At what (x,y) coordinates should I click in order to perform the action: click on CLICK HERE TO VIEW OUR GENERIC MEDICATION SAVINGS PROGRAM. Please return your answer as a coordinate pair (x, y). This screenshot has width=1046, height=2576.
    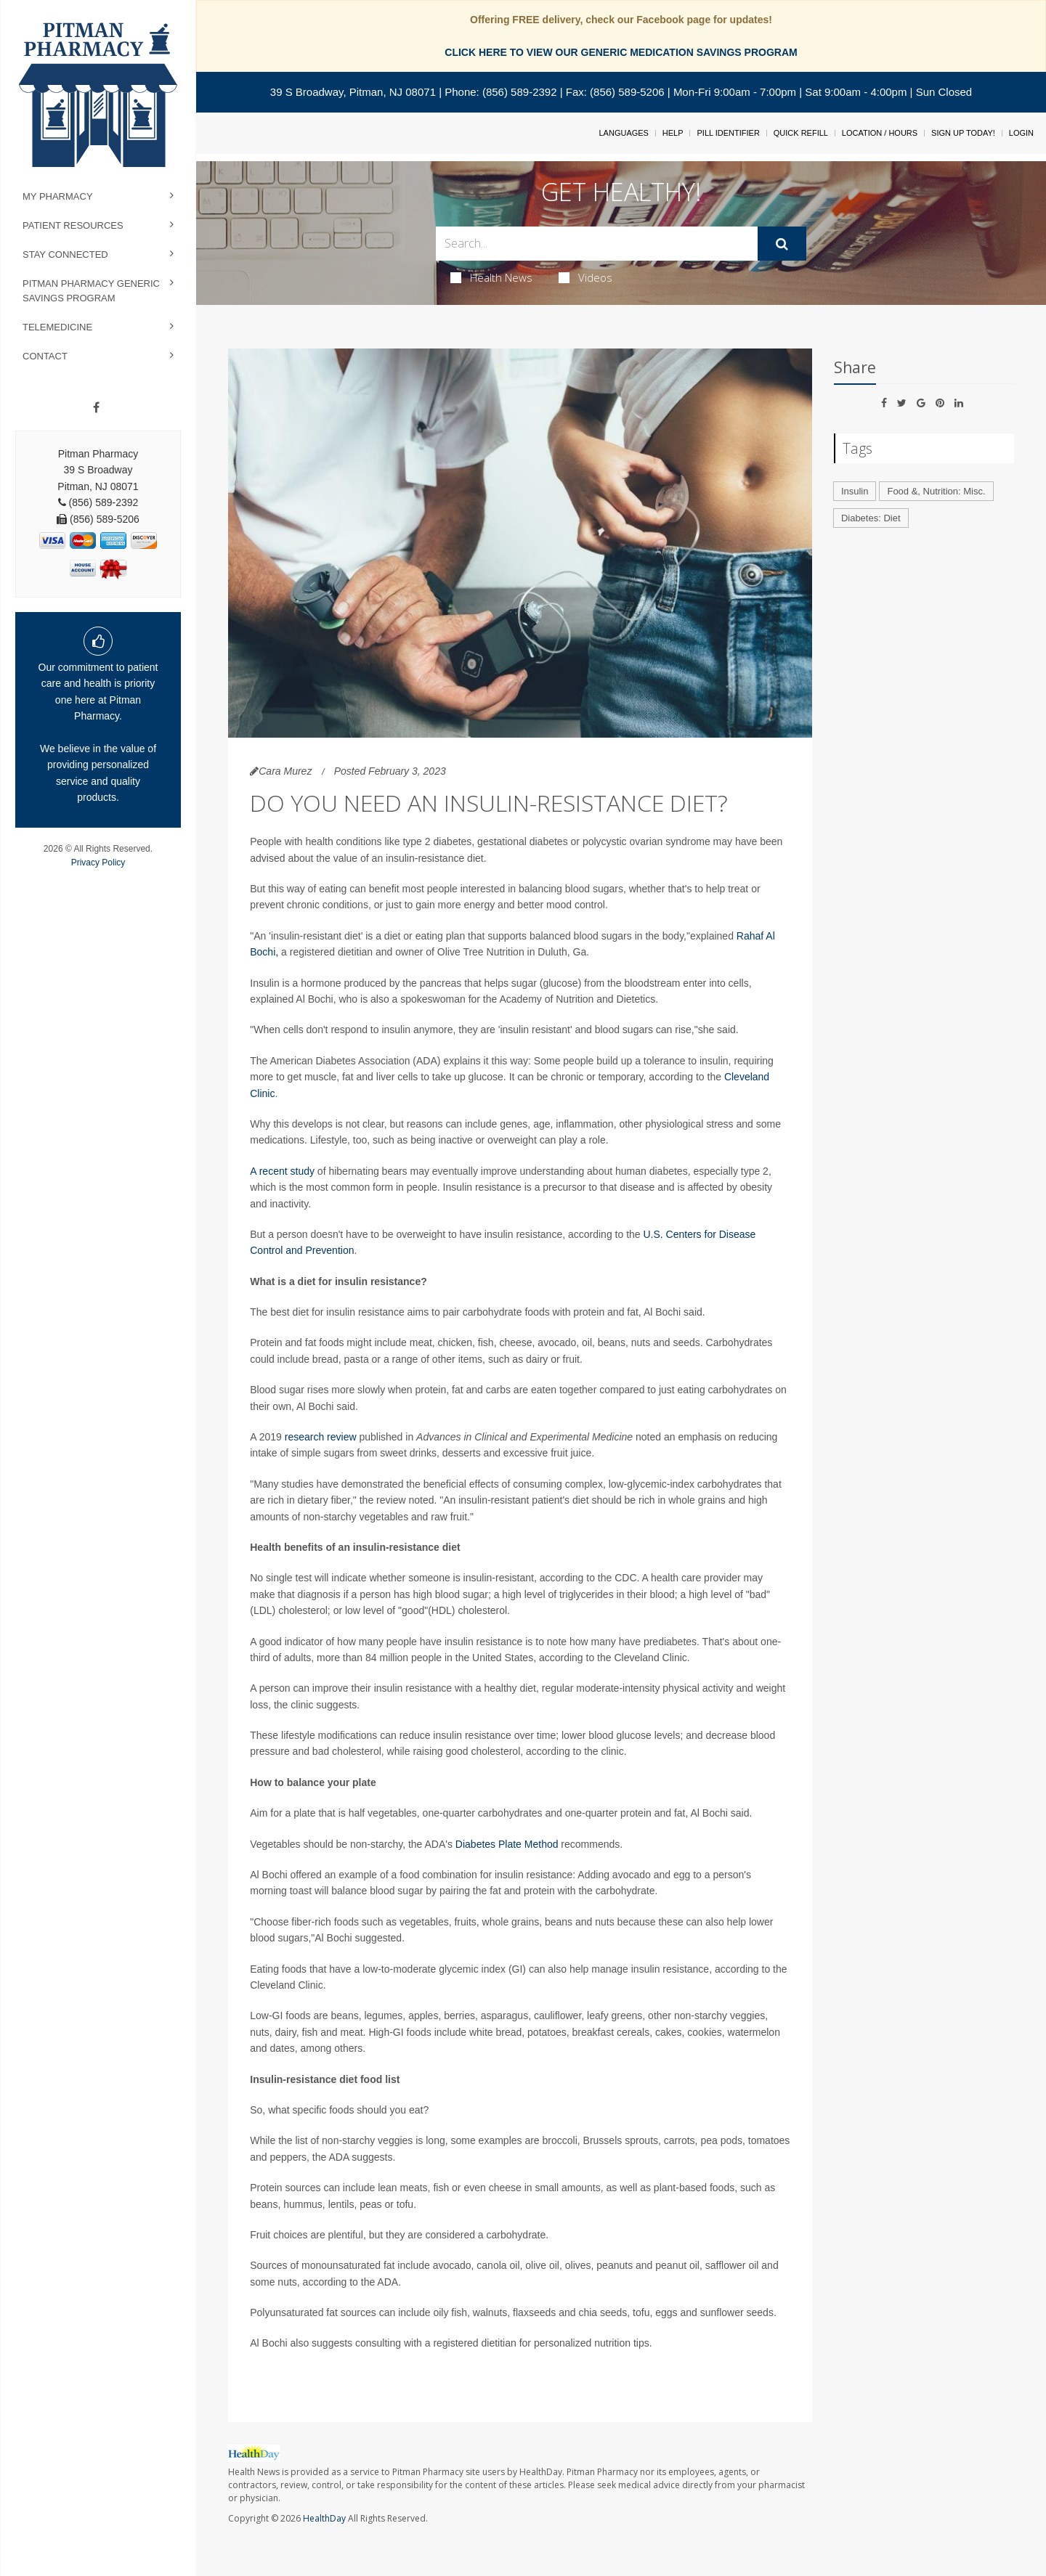
    Looking at the image, I should click on (621, 52).